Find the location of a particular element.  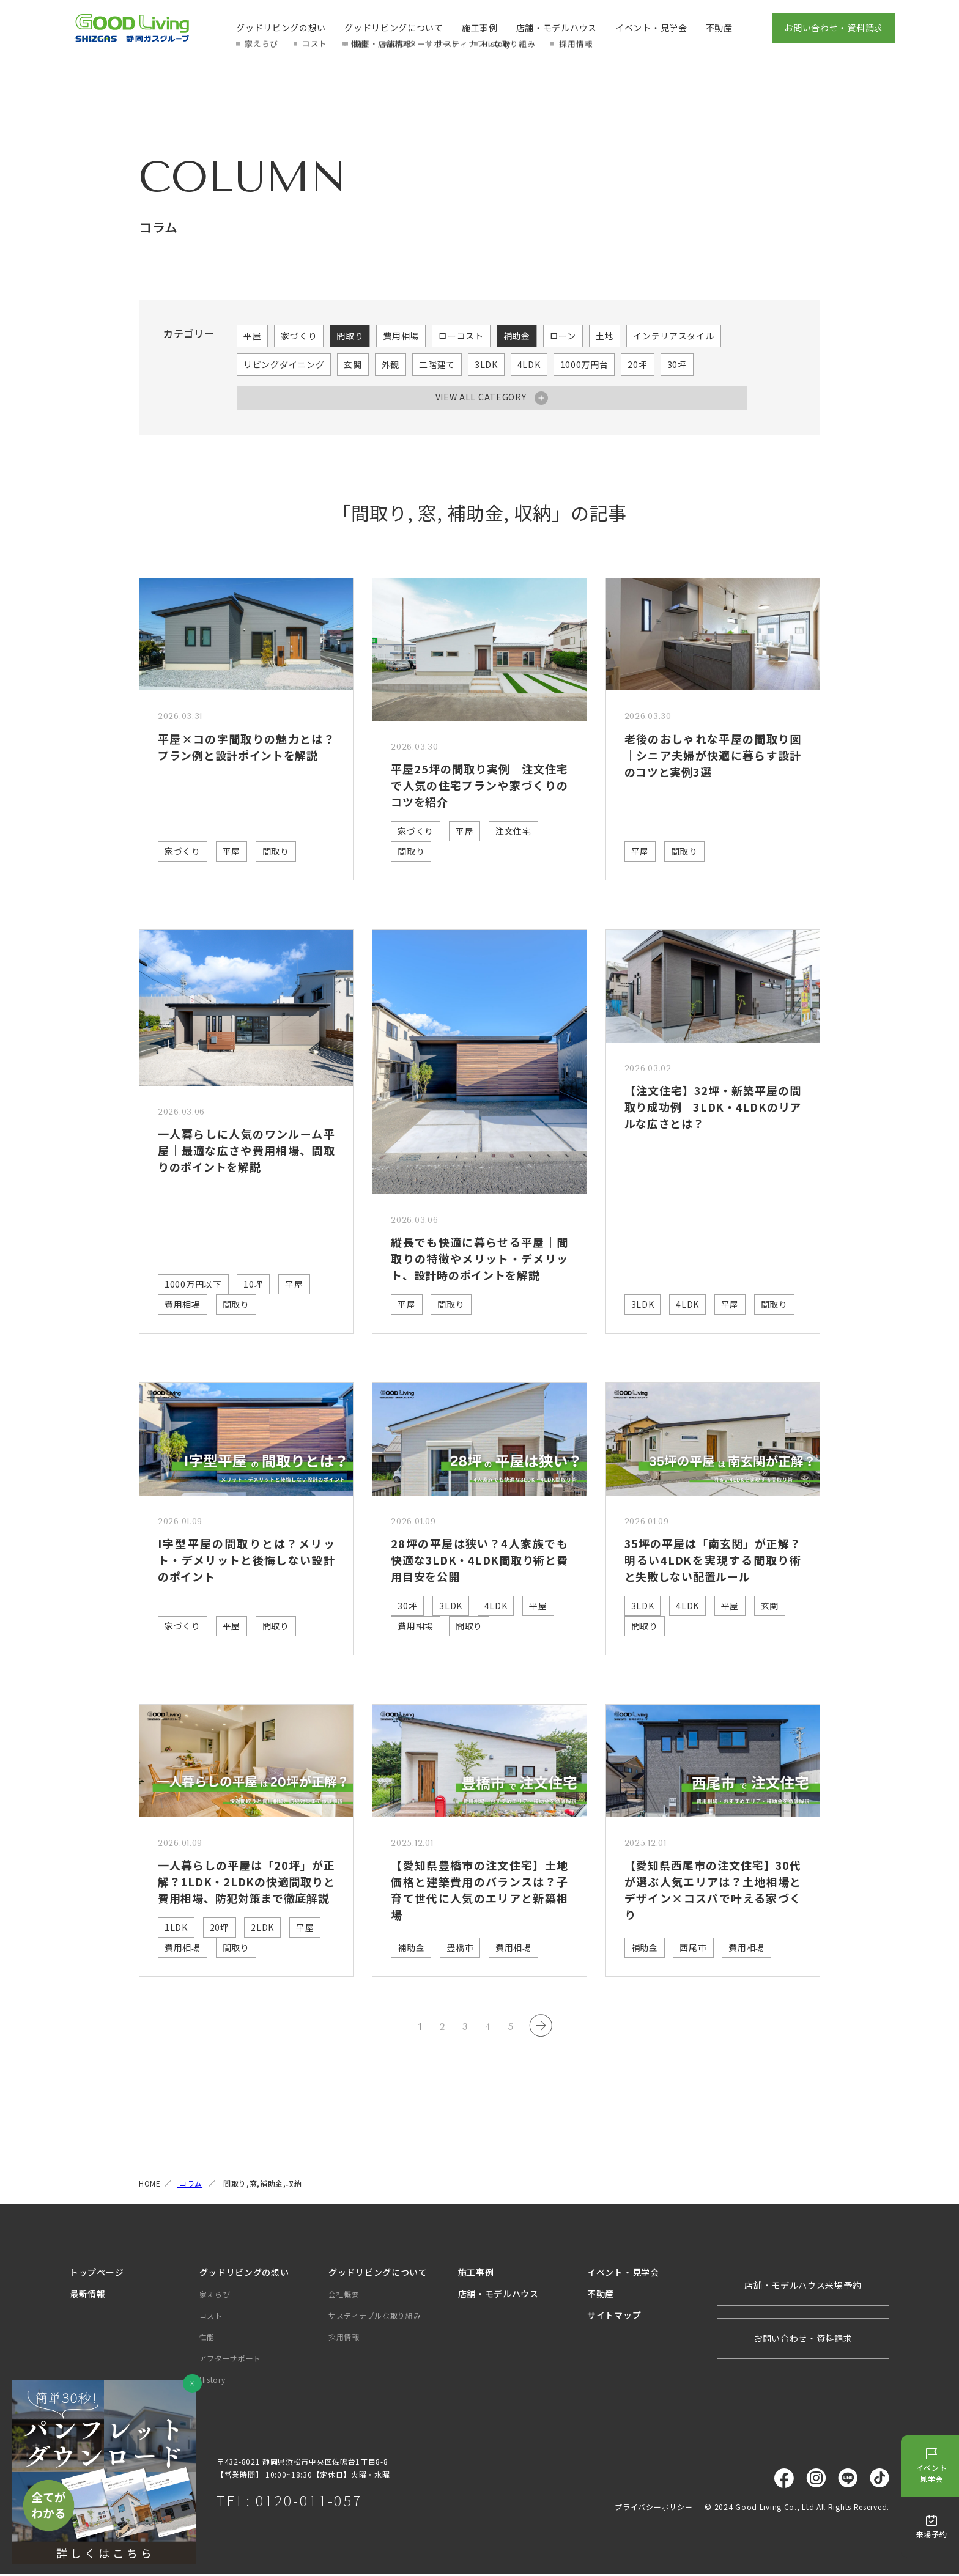

HOME is located at coordinates (150, 2184).